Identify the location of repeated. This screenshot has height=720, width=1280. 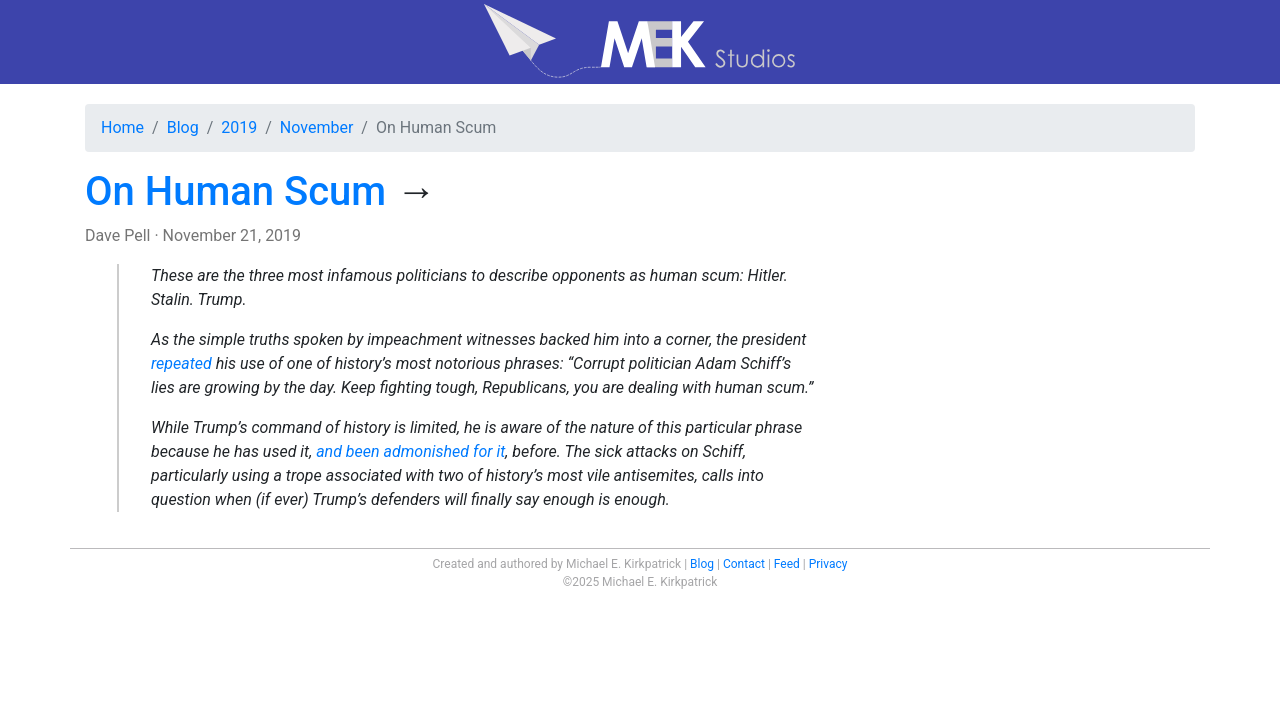
(181, 363).